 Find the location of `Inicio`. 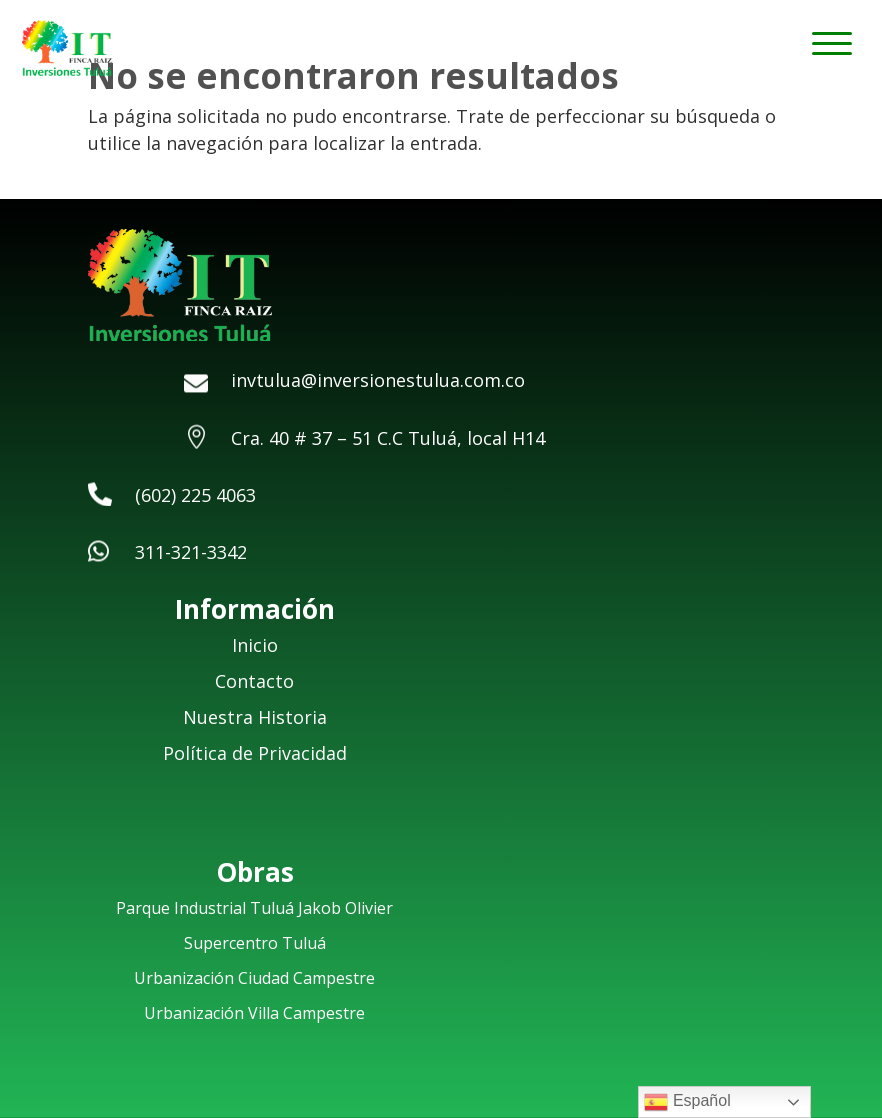

Inicio is located at coordinates (255, 645).